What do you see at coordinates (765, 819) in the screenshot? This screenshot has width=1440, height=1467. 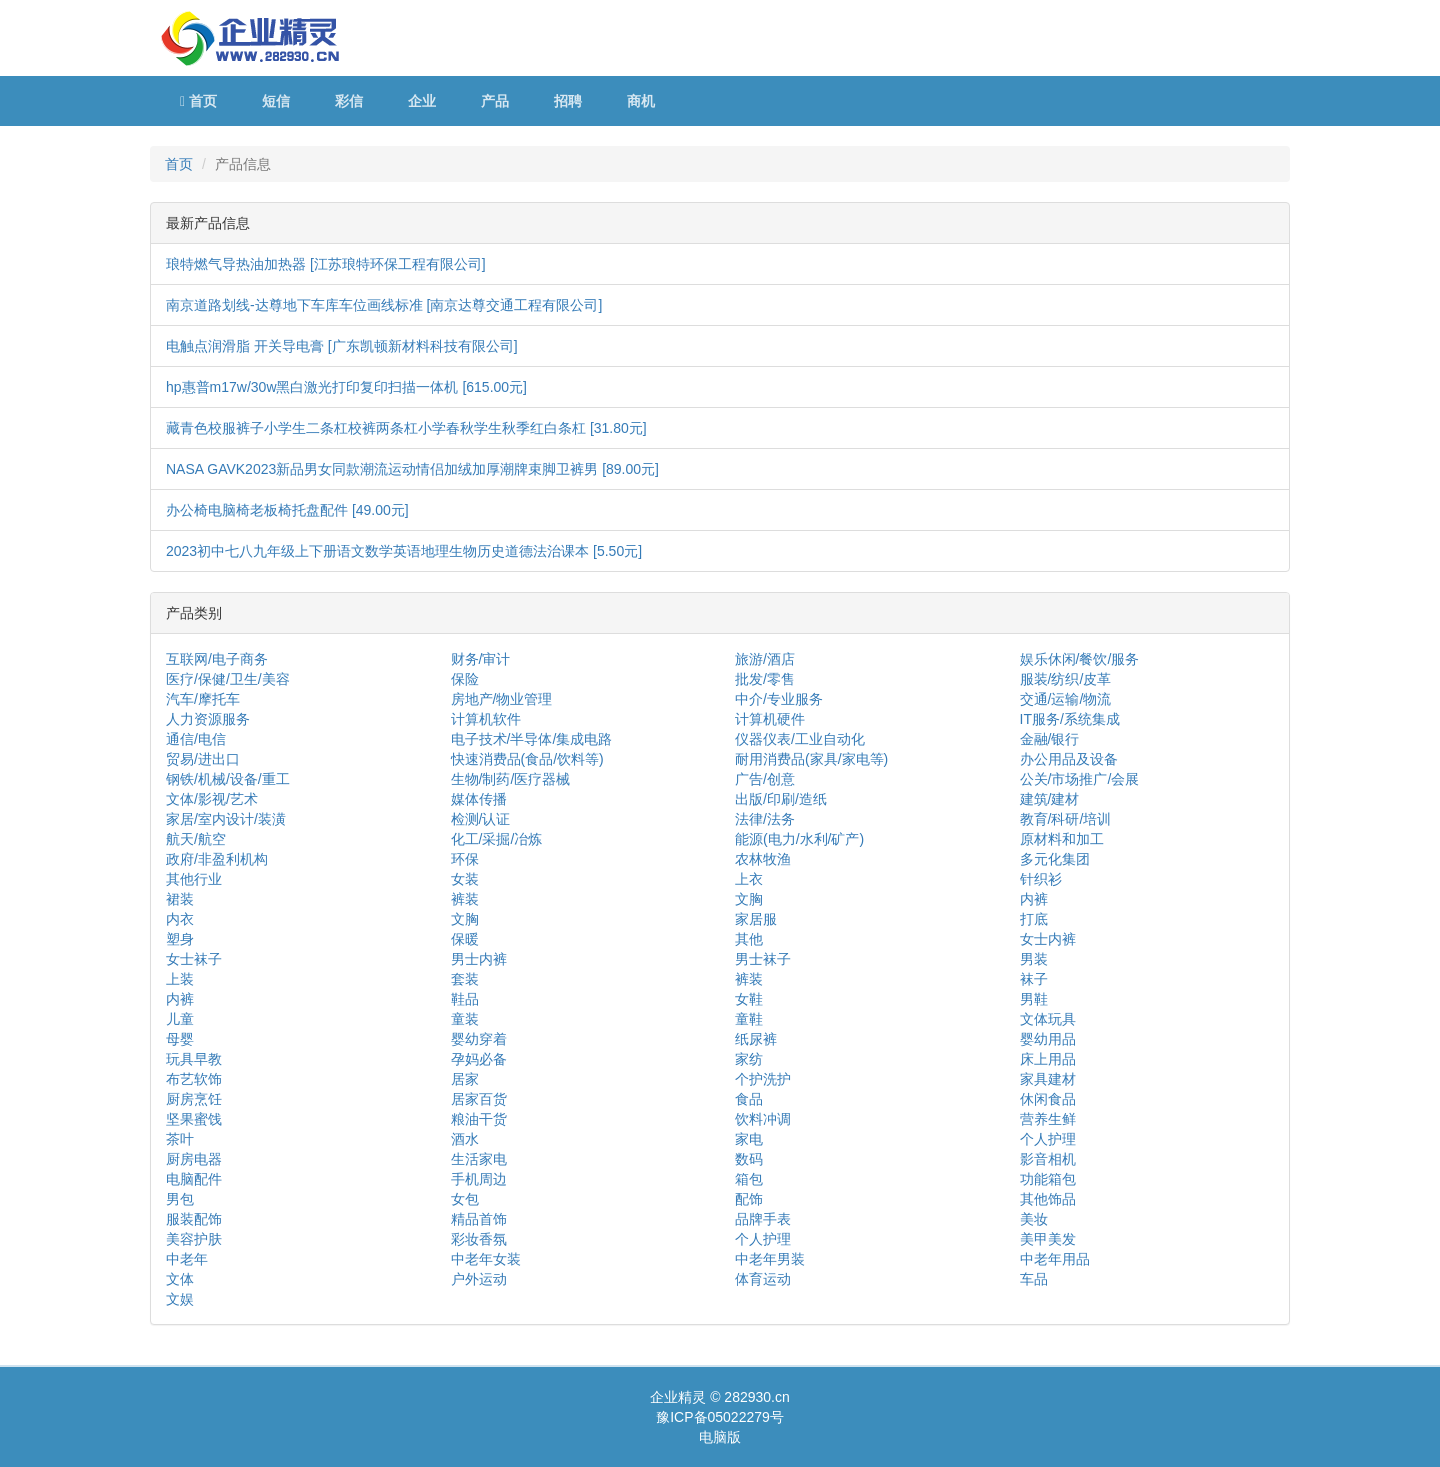 I see `法律/法务` at bounding box center [765, 819].